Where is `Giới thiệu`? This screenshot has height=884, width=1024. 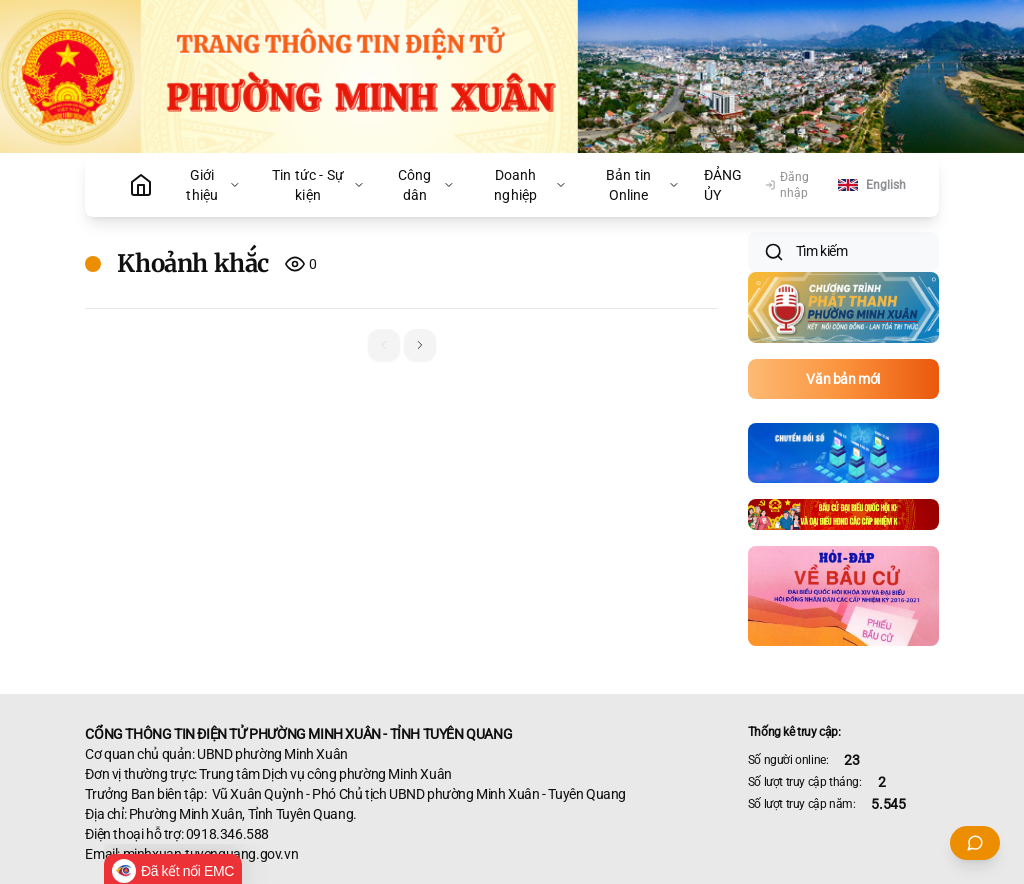 Giới thiệu is located at coordinates (213, 185).